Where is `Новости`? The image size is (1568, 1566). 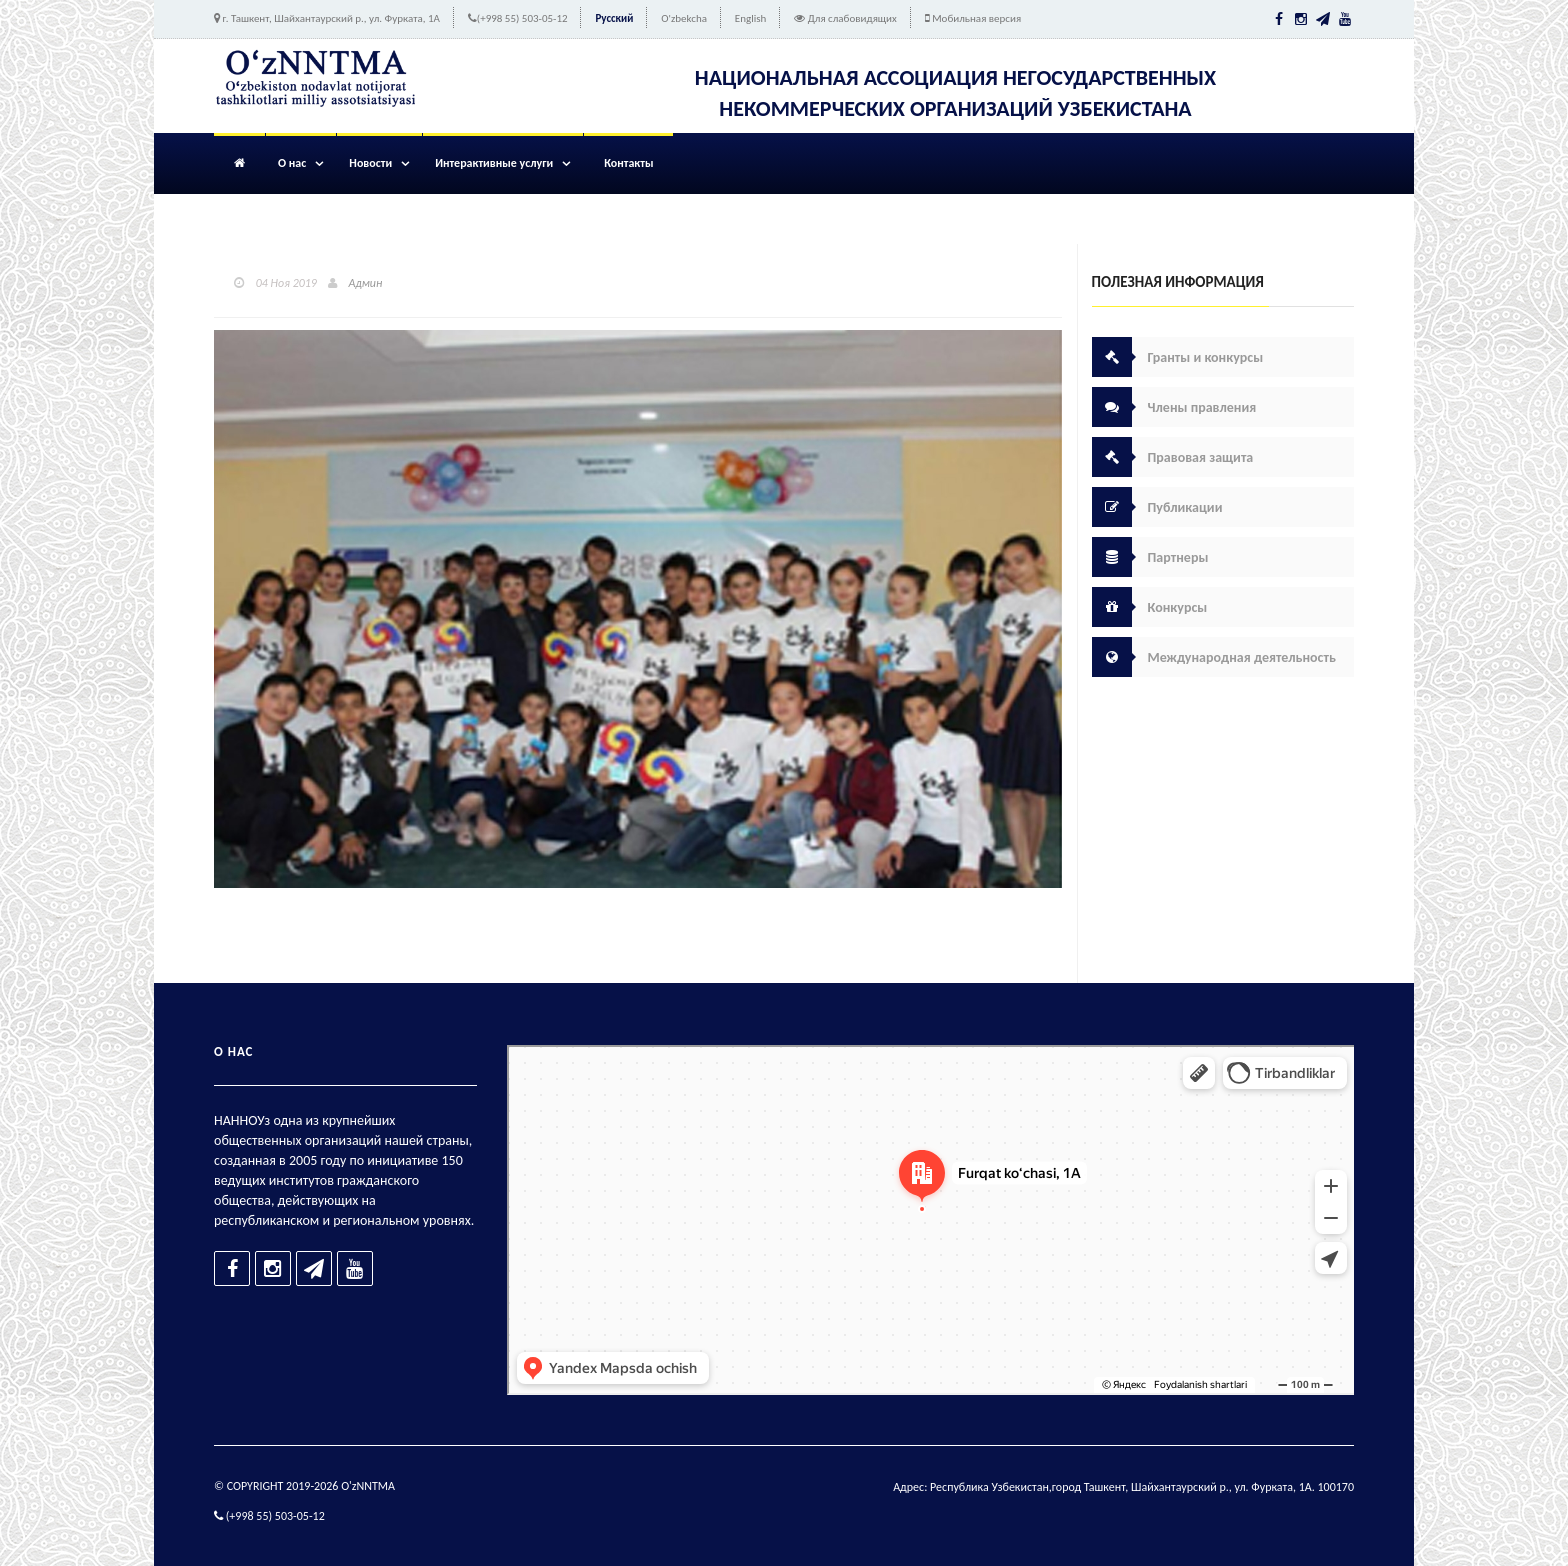
Новости is located at coordinates (370, 163).